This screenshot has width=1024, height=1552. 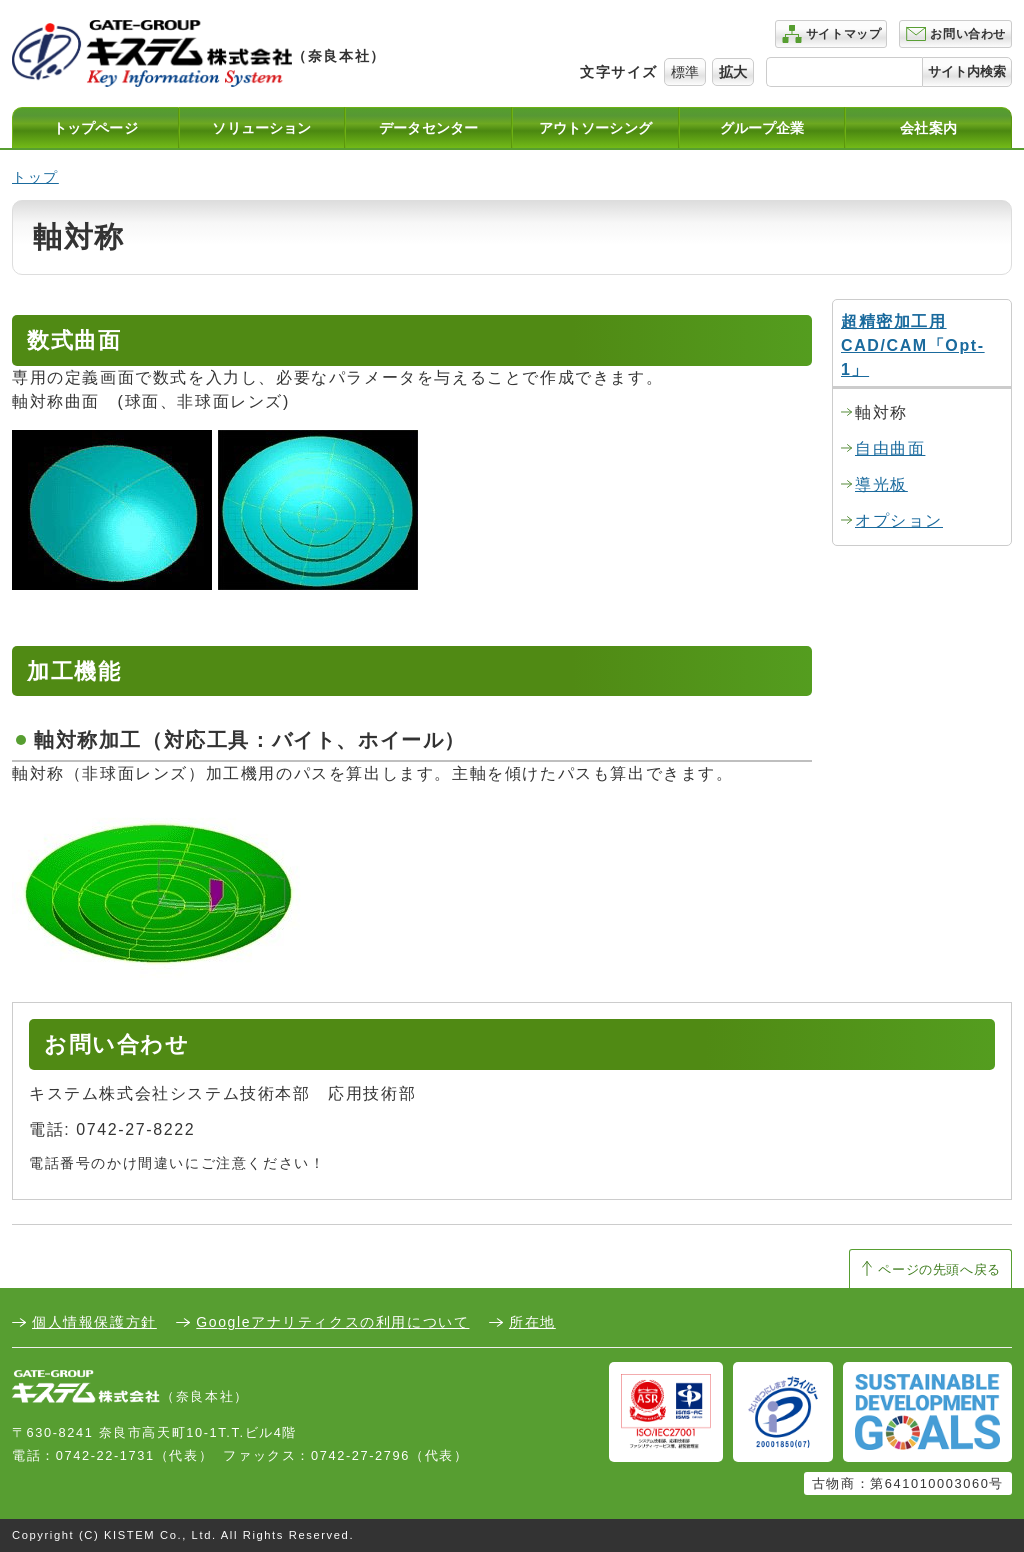 What do you see at coordinates (913, 345) in the screenshot?
I see `超精密加工用CAD/CAM「Opt-1」` at bounding box center [913, 345].